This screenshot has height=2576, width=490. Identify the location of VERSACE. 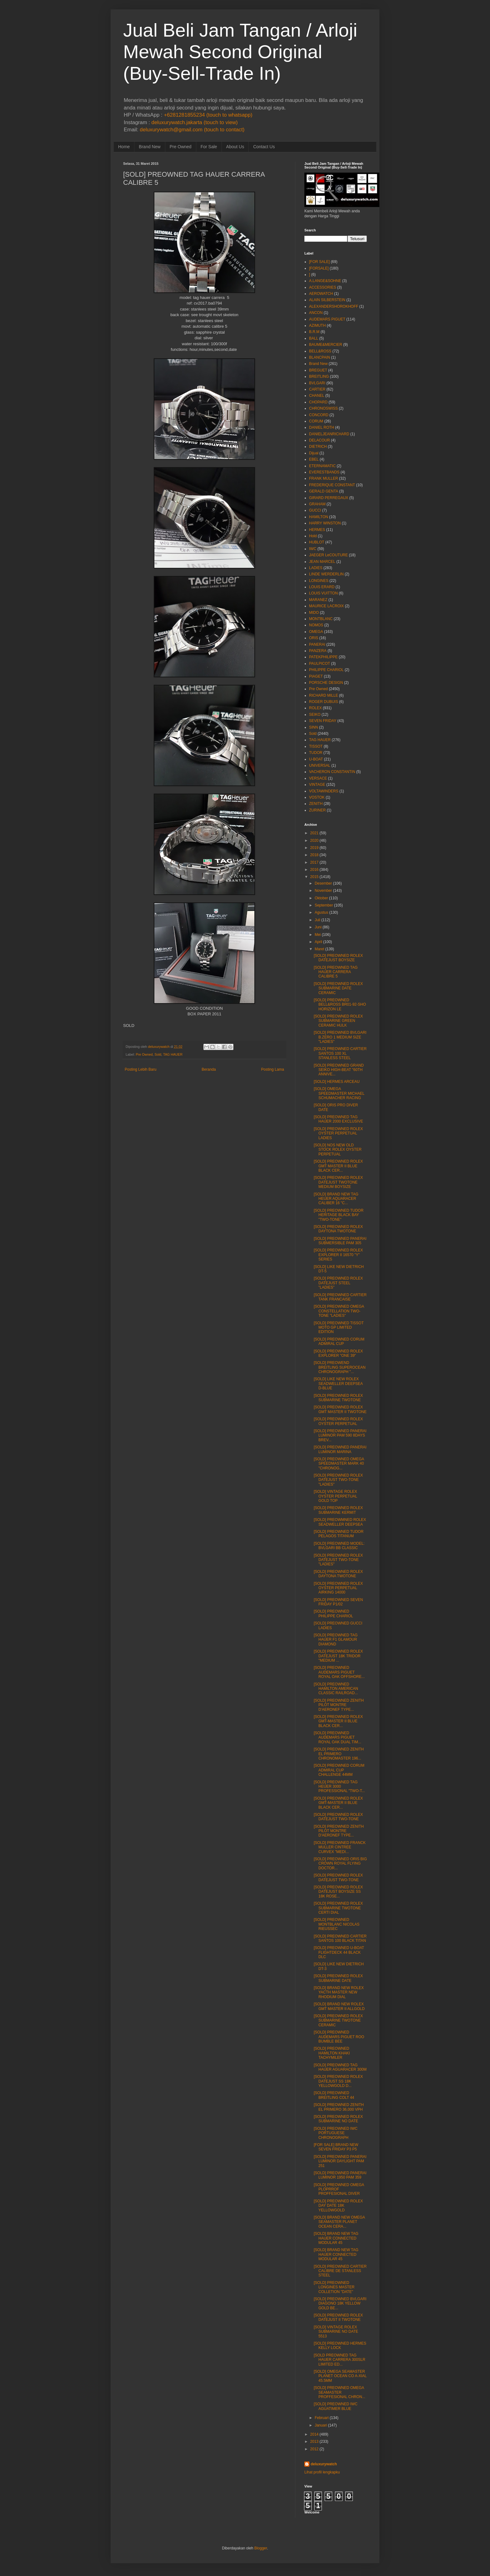
(318, 778).